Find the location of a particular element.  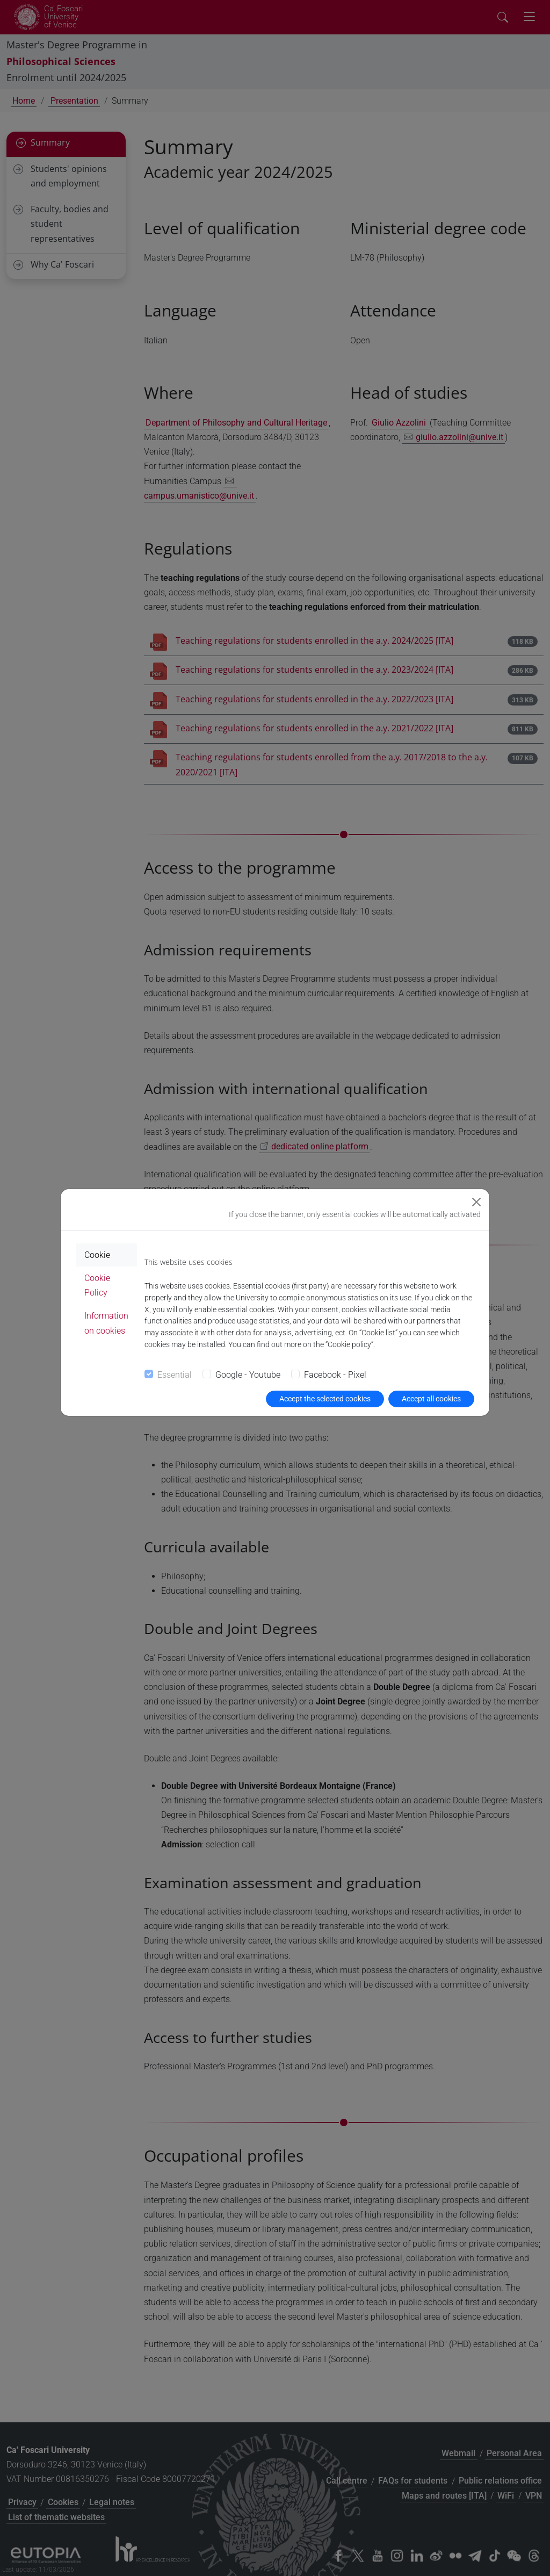

Cookie [tab] is located at coordinates (97, 1255).